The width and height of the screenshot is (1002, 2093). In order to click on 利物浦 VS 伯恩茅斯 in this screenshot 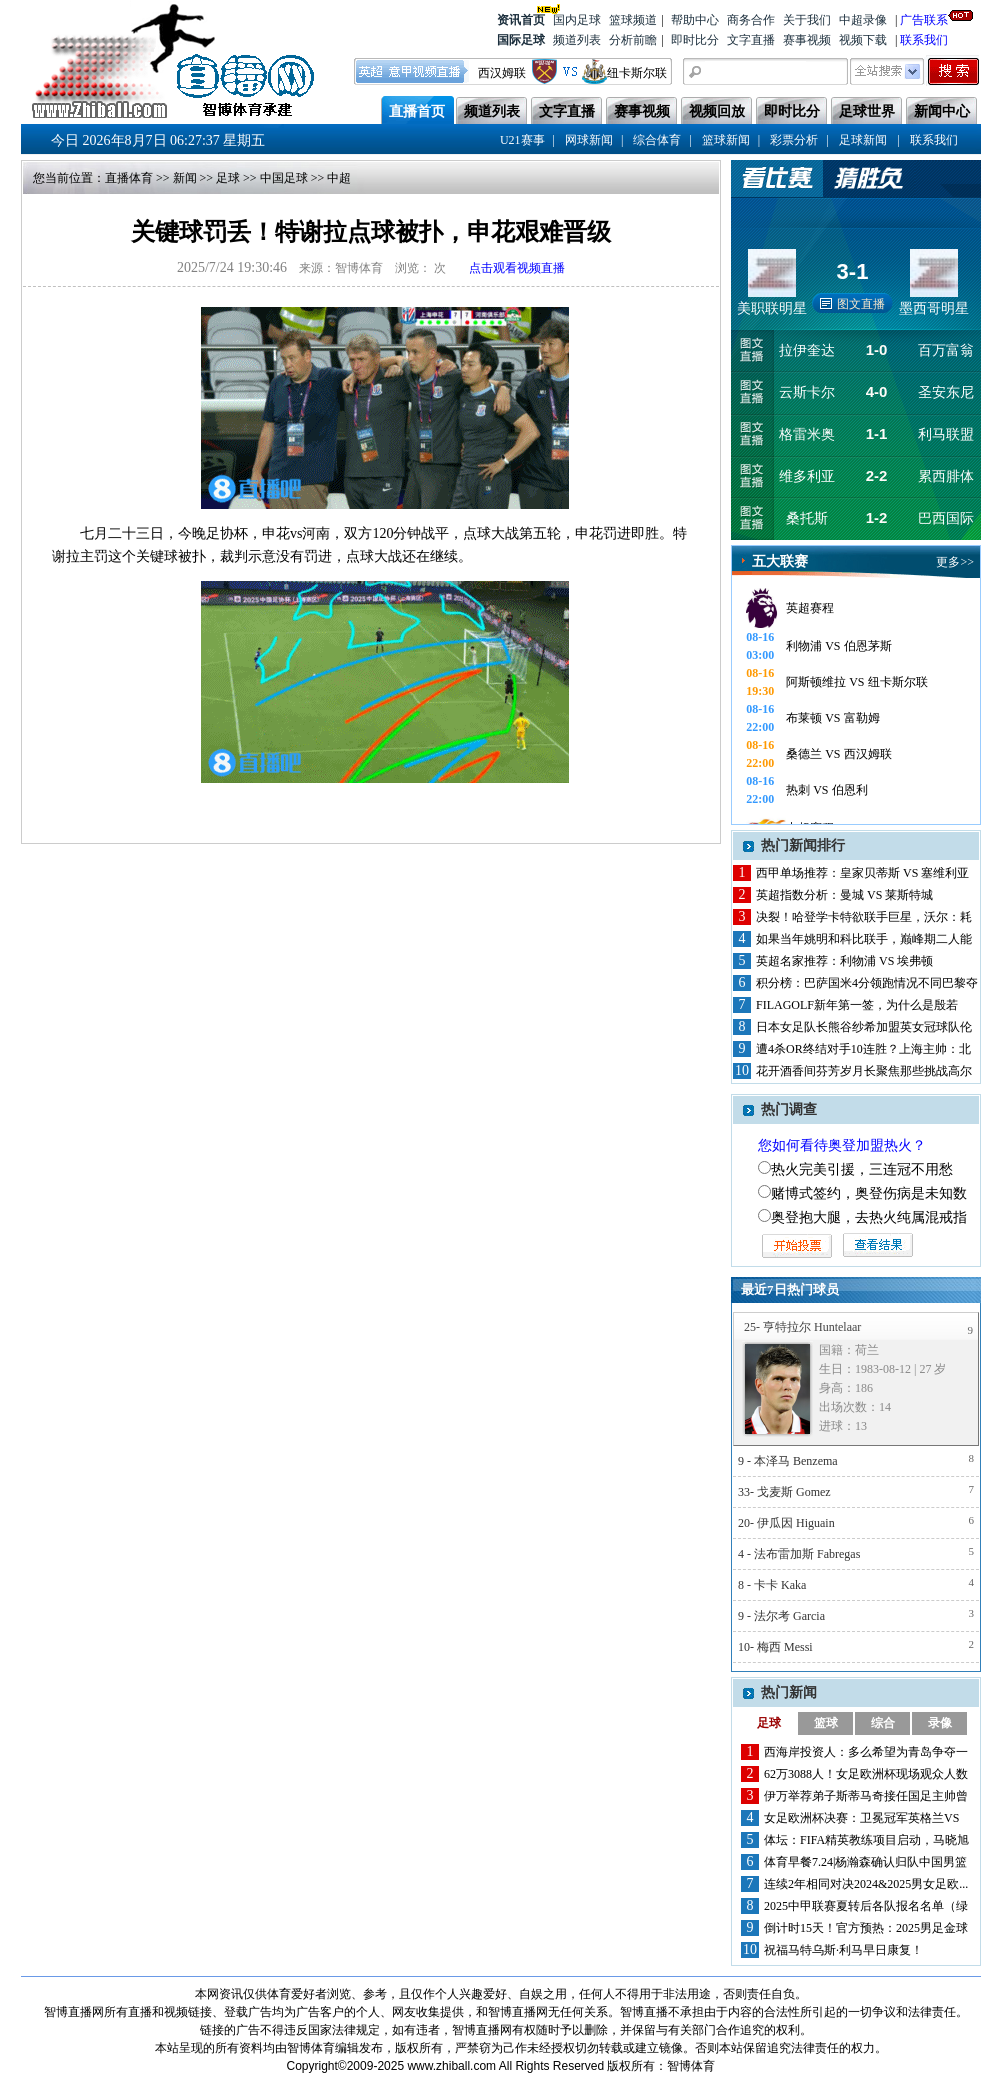, I will do `click(838, 646)`.